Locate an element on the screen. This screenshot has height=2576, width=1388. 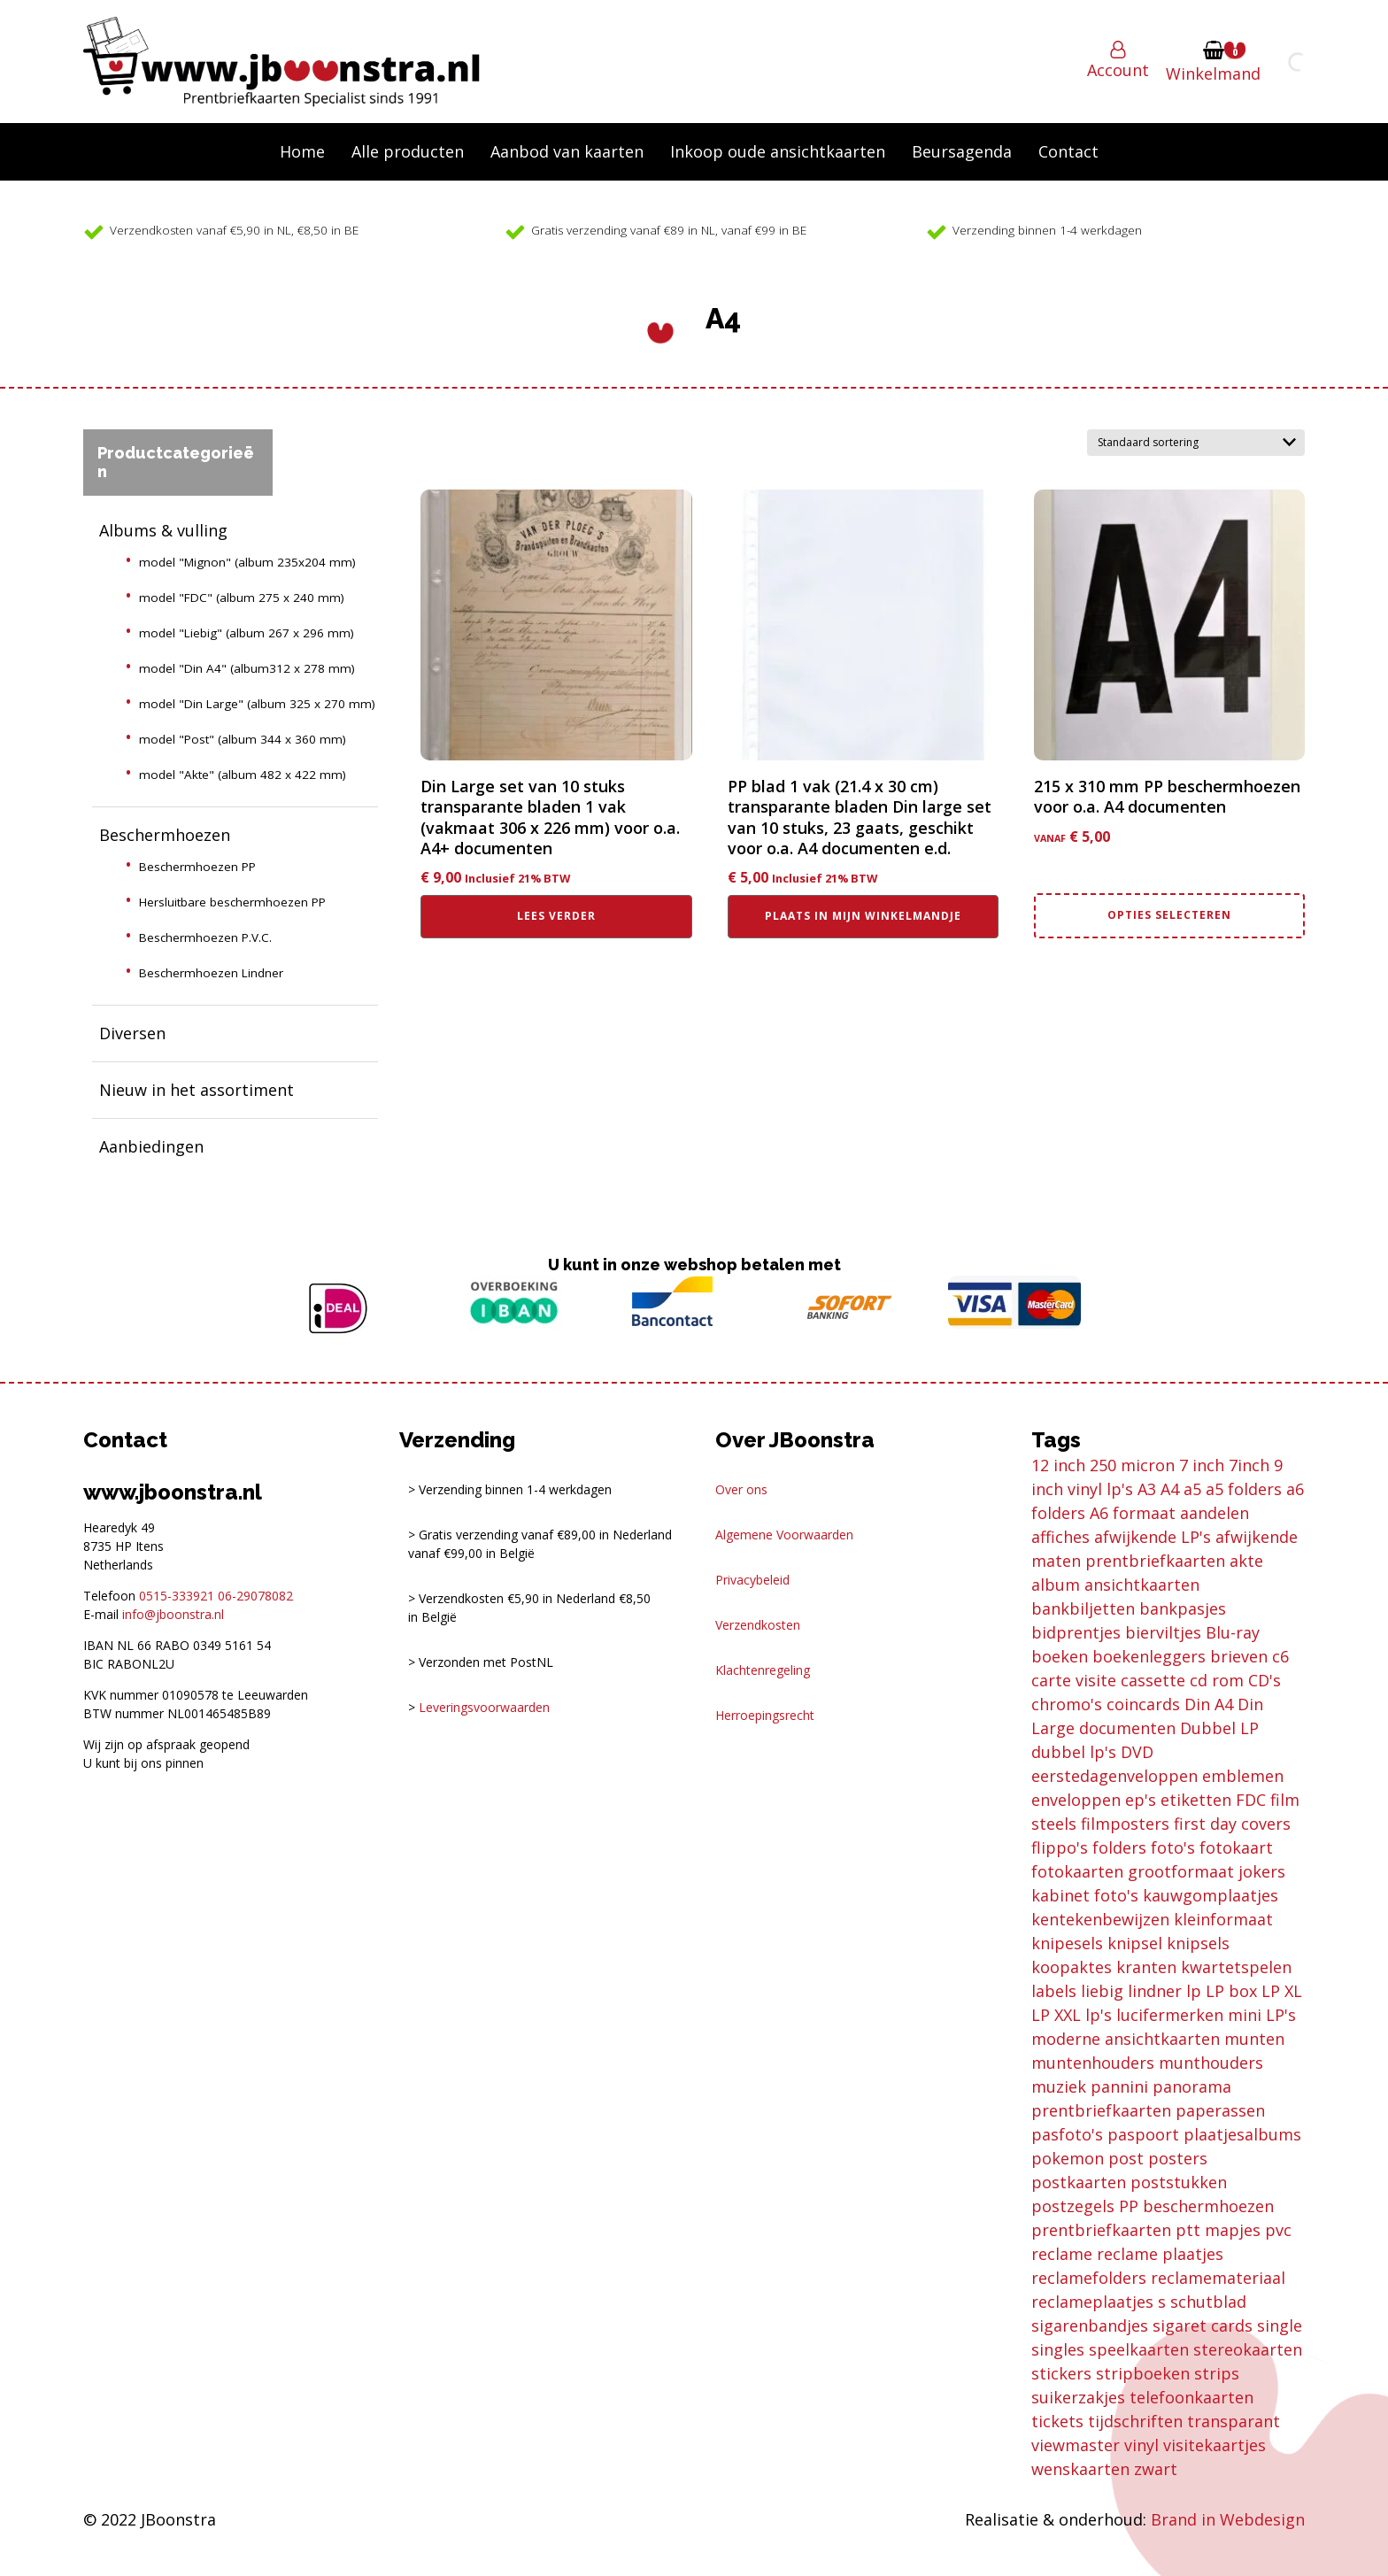
Privacybeleid is located at coordinates (752, 1579).